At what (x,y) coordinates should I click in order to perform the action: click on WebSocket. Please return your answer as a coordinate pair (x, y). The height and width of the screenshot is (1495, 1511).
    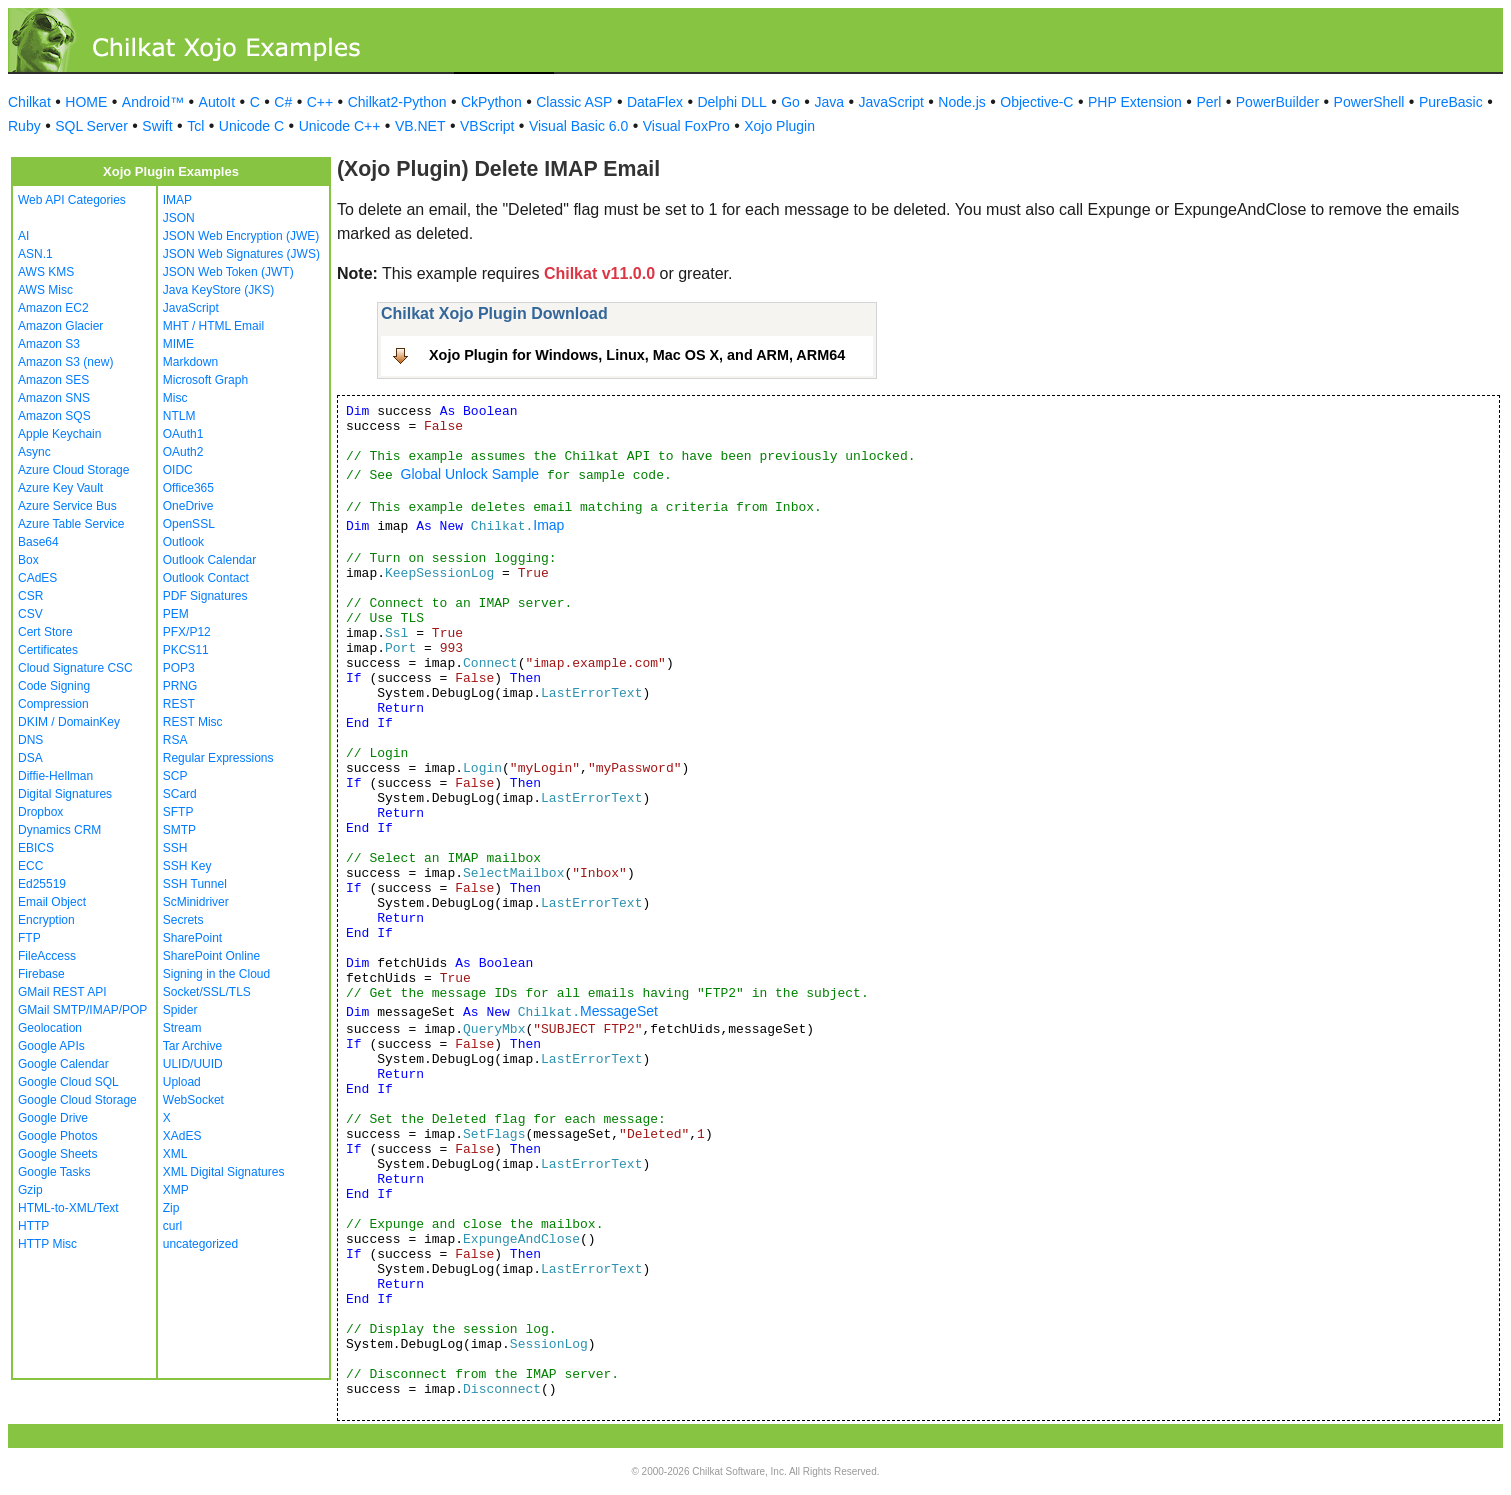
    Looking at the image, I should click on (193, 1100).